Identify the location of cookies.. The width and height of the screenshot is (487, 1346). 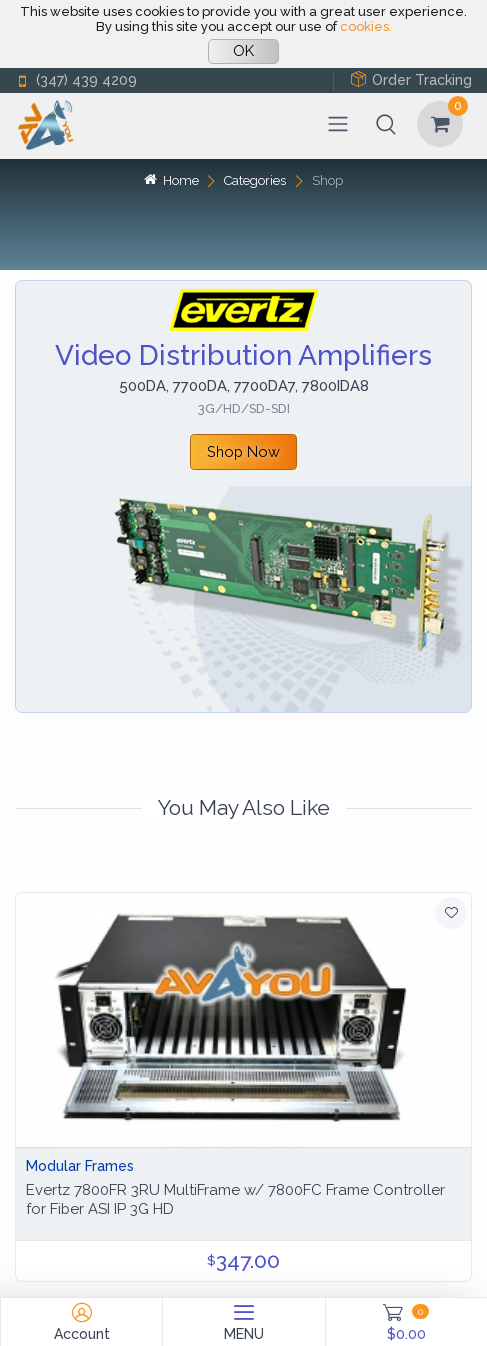
(366, 26).